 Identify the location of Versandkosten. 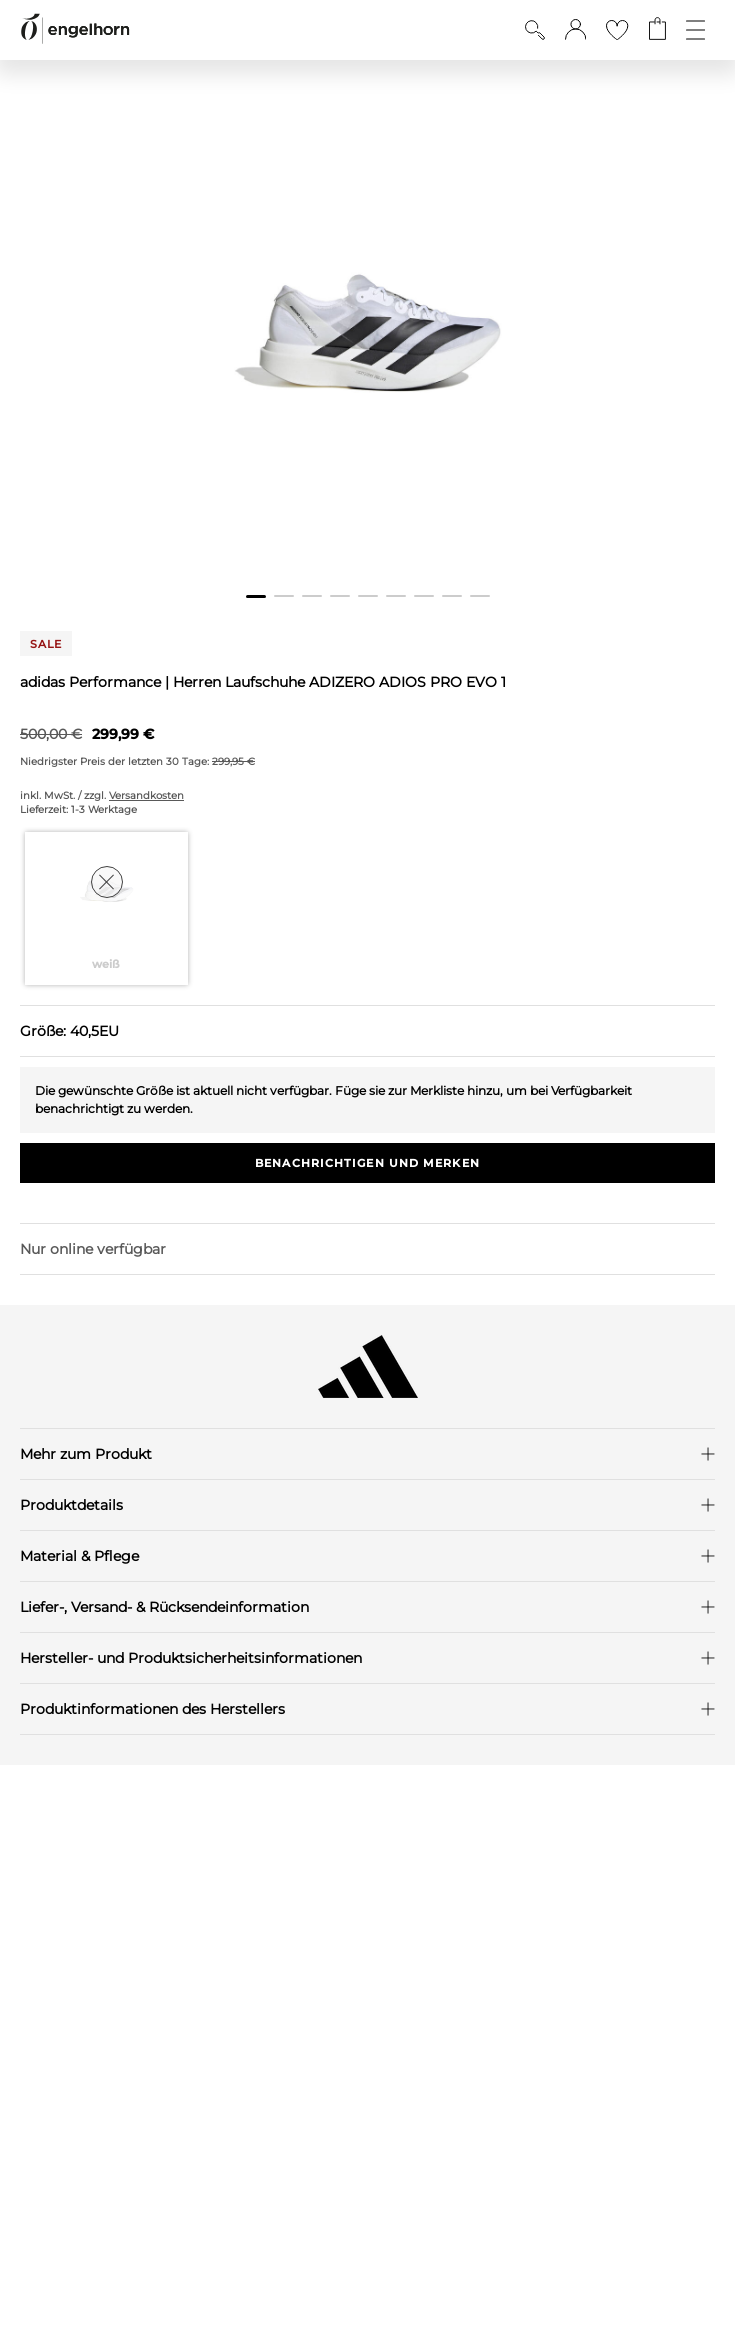
(146, 795).